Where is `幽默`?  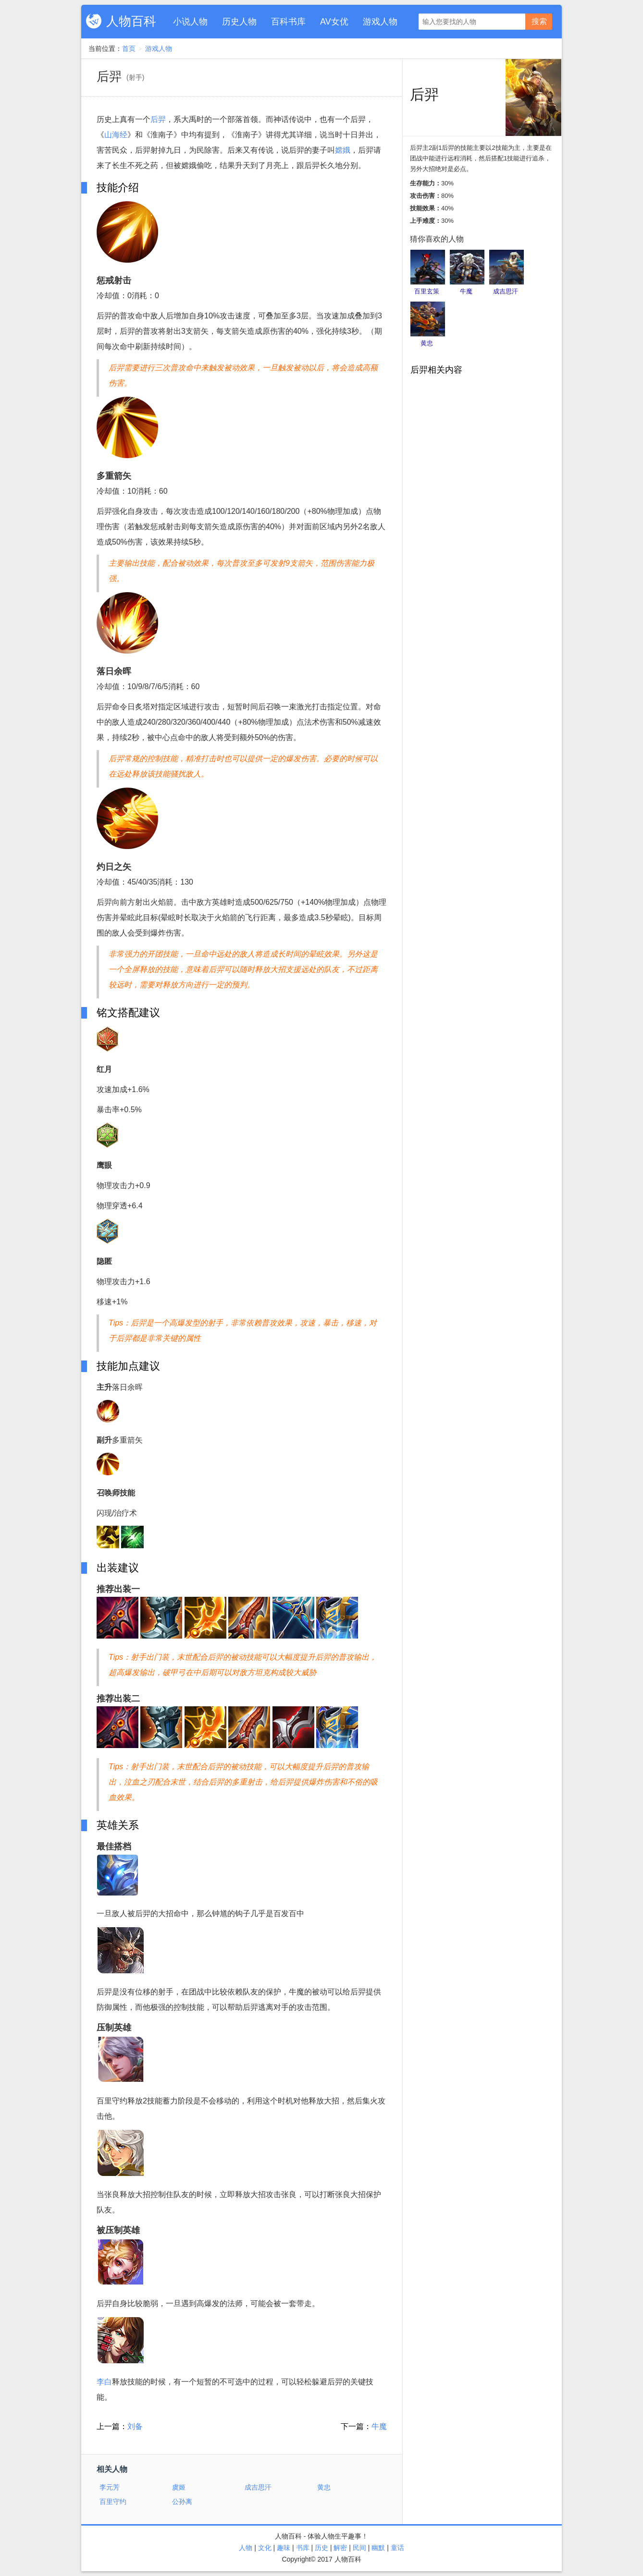
幽默 is located at coordinates (378, 2548).